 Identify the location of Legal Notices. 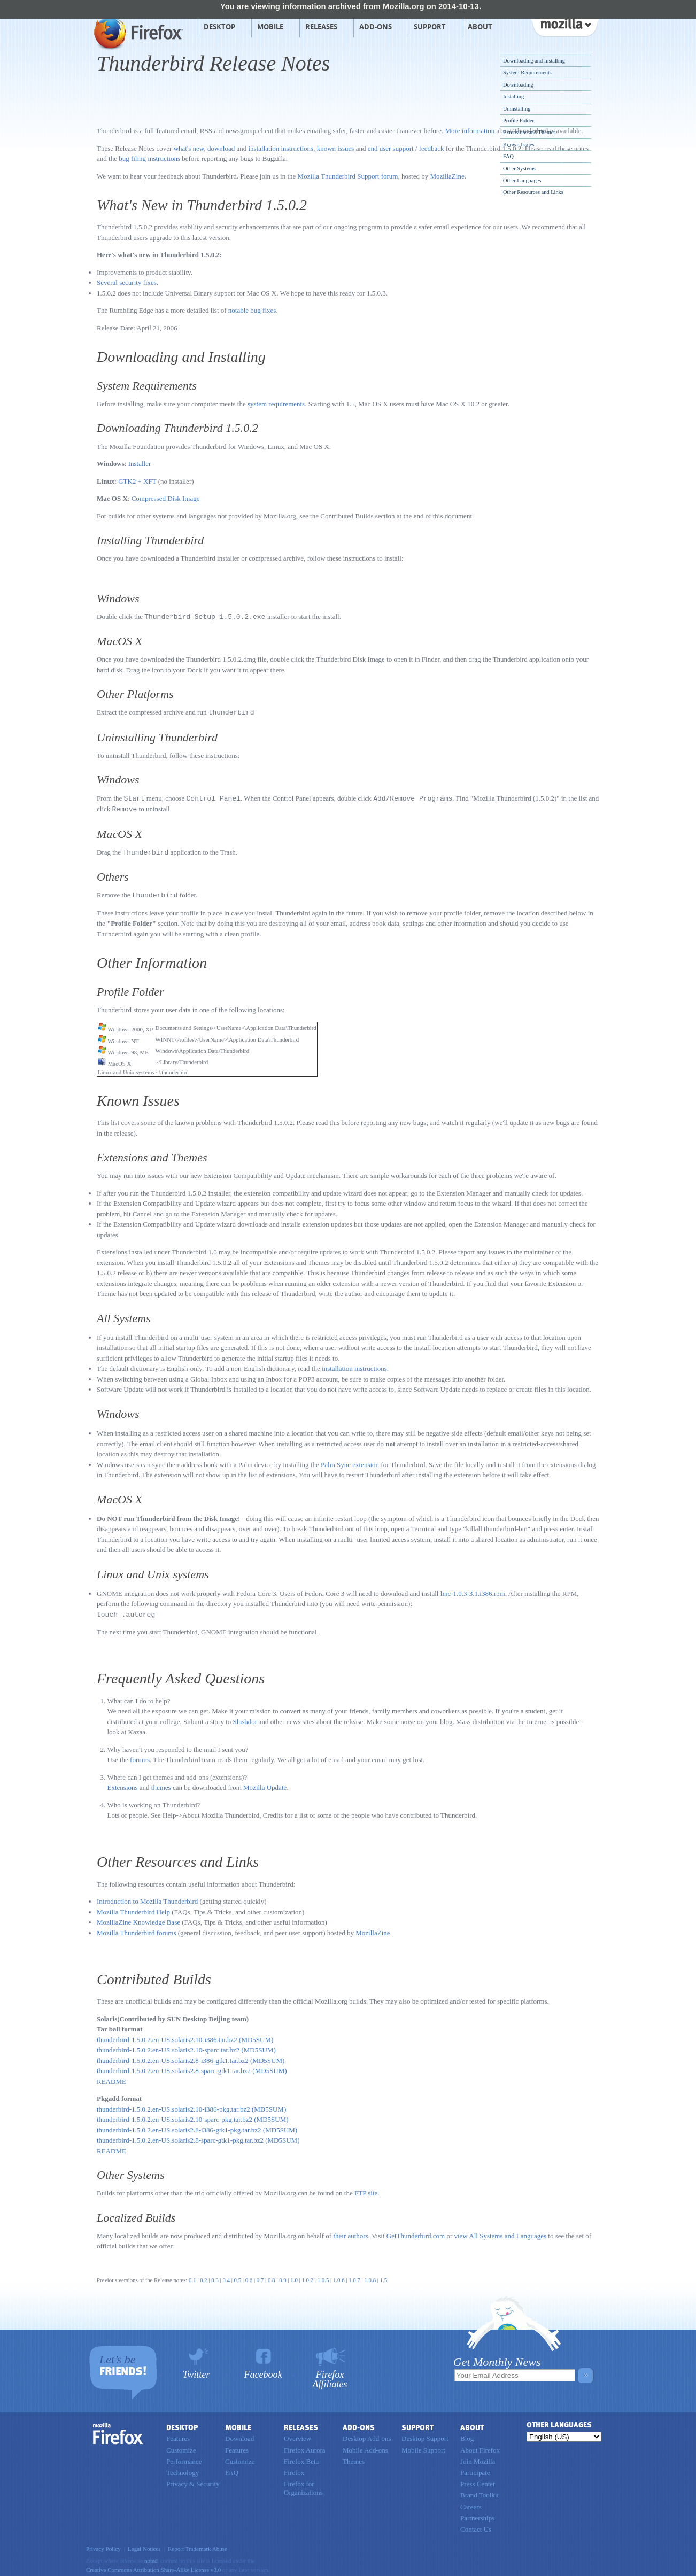
(144, 2545).